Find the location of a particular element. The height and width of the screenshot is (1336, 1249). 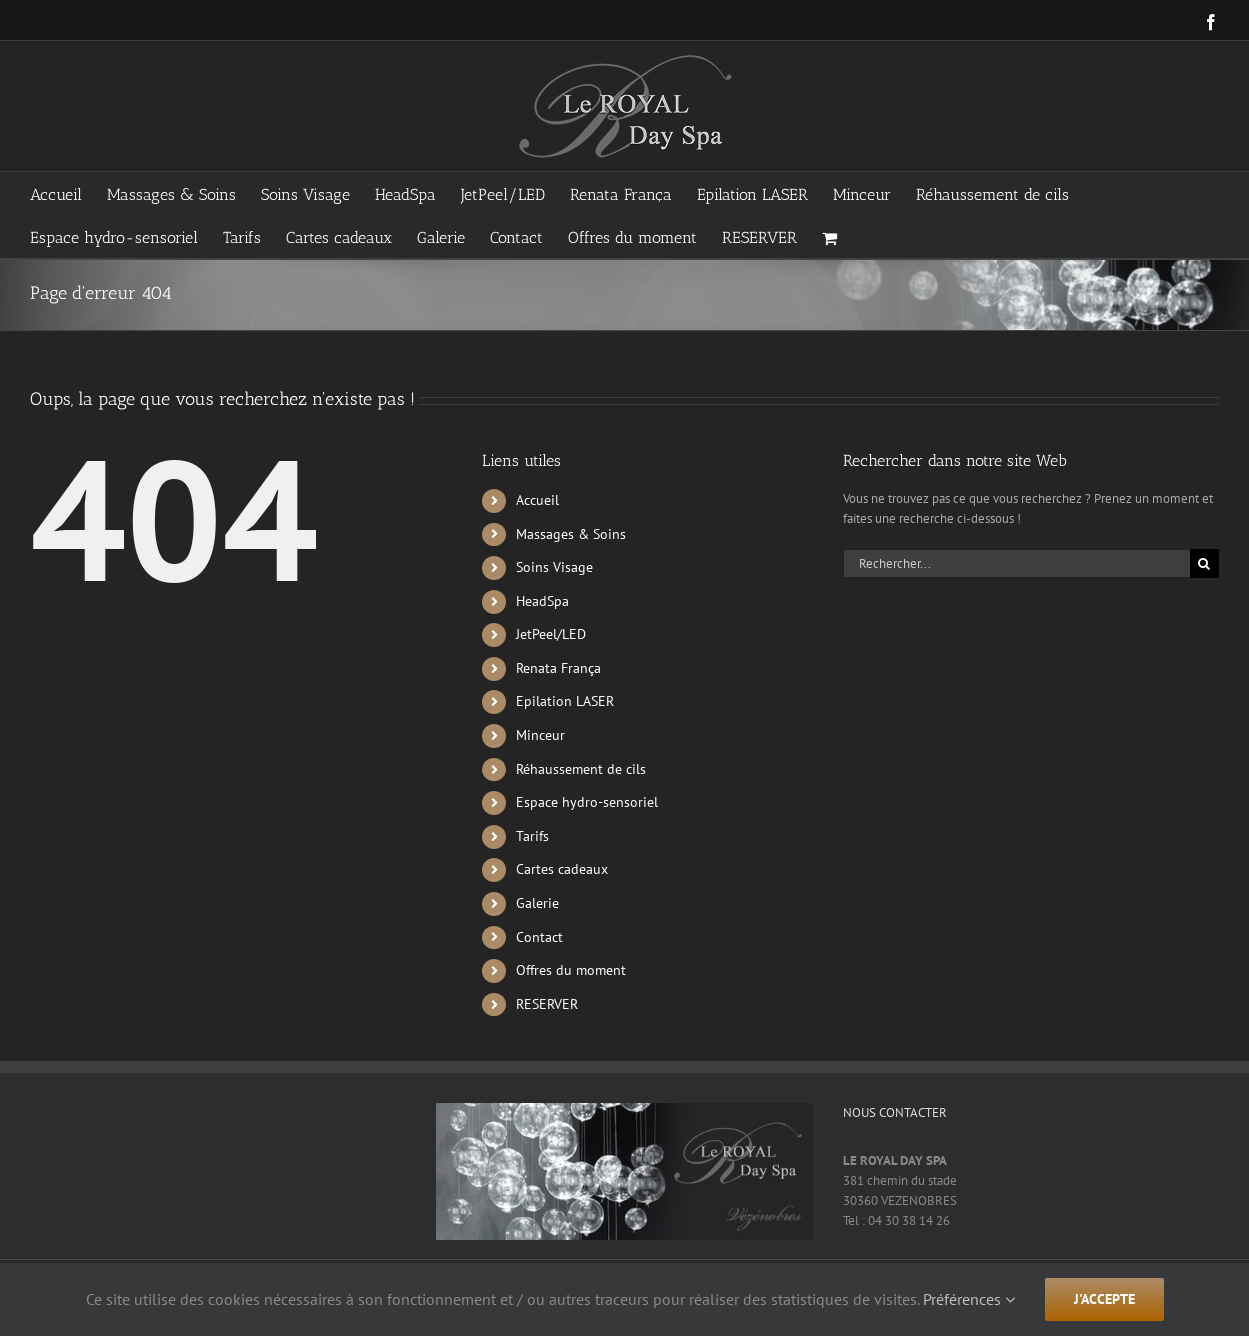

Minceur is located at coordinates (540, 735).